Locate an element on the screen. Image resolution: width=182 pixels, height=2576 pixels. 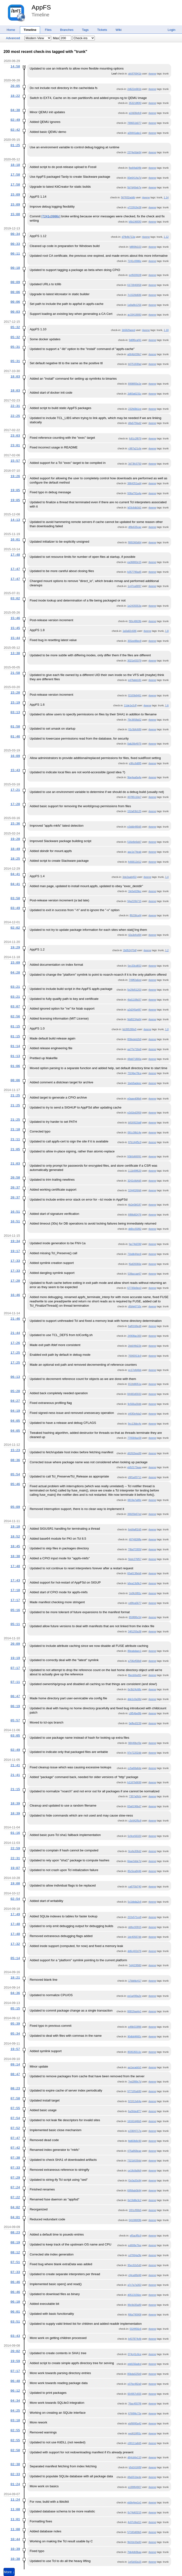
c0f54be8fb is located at coordinates (135, 1713).